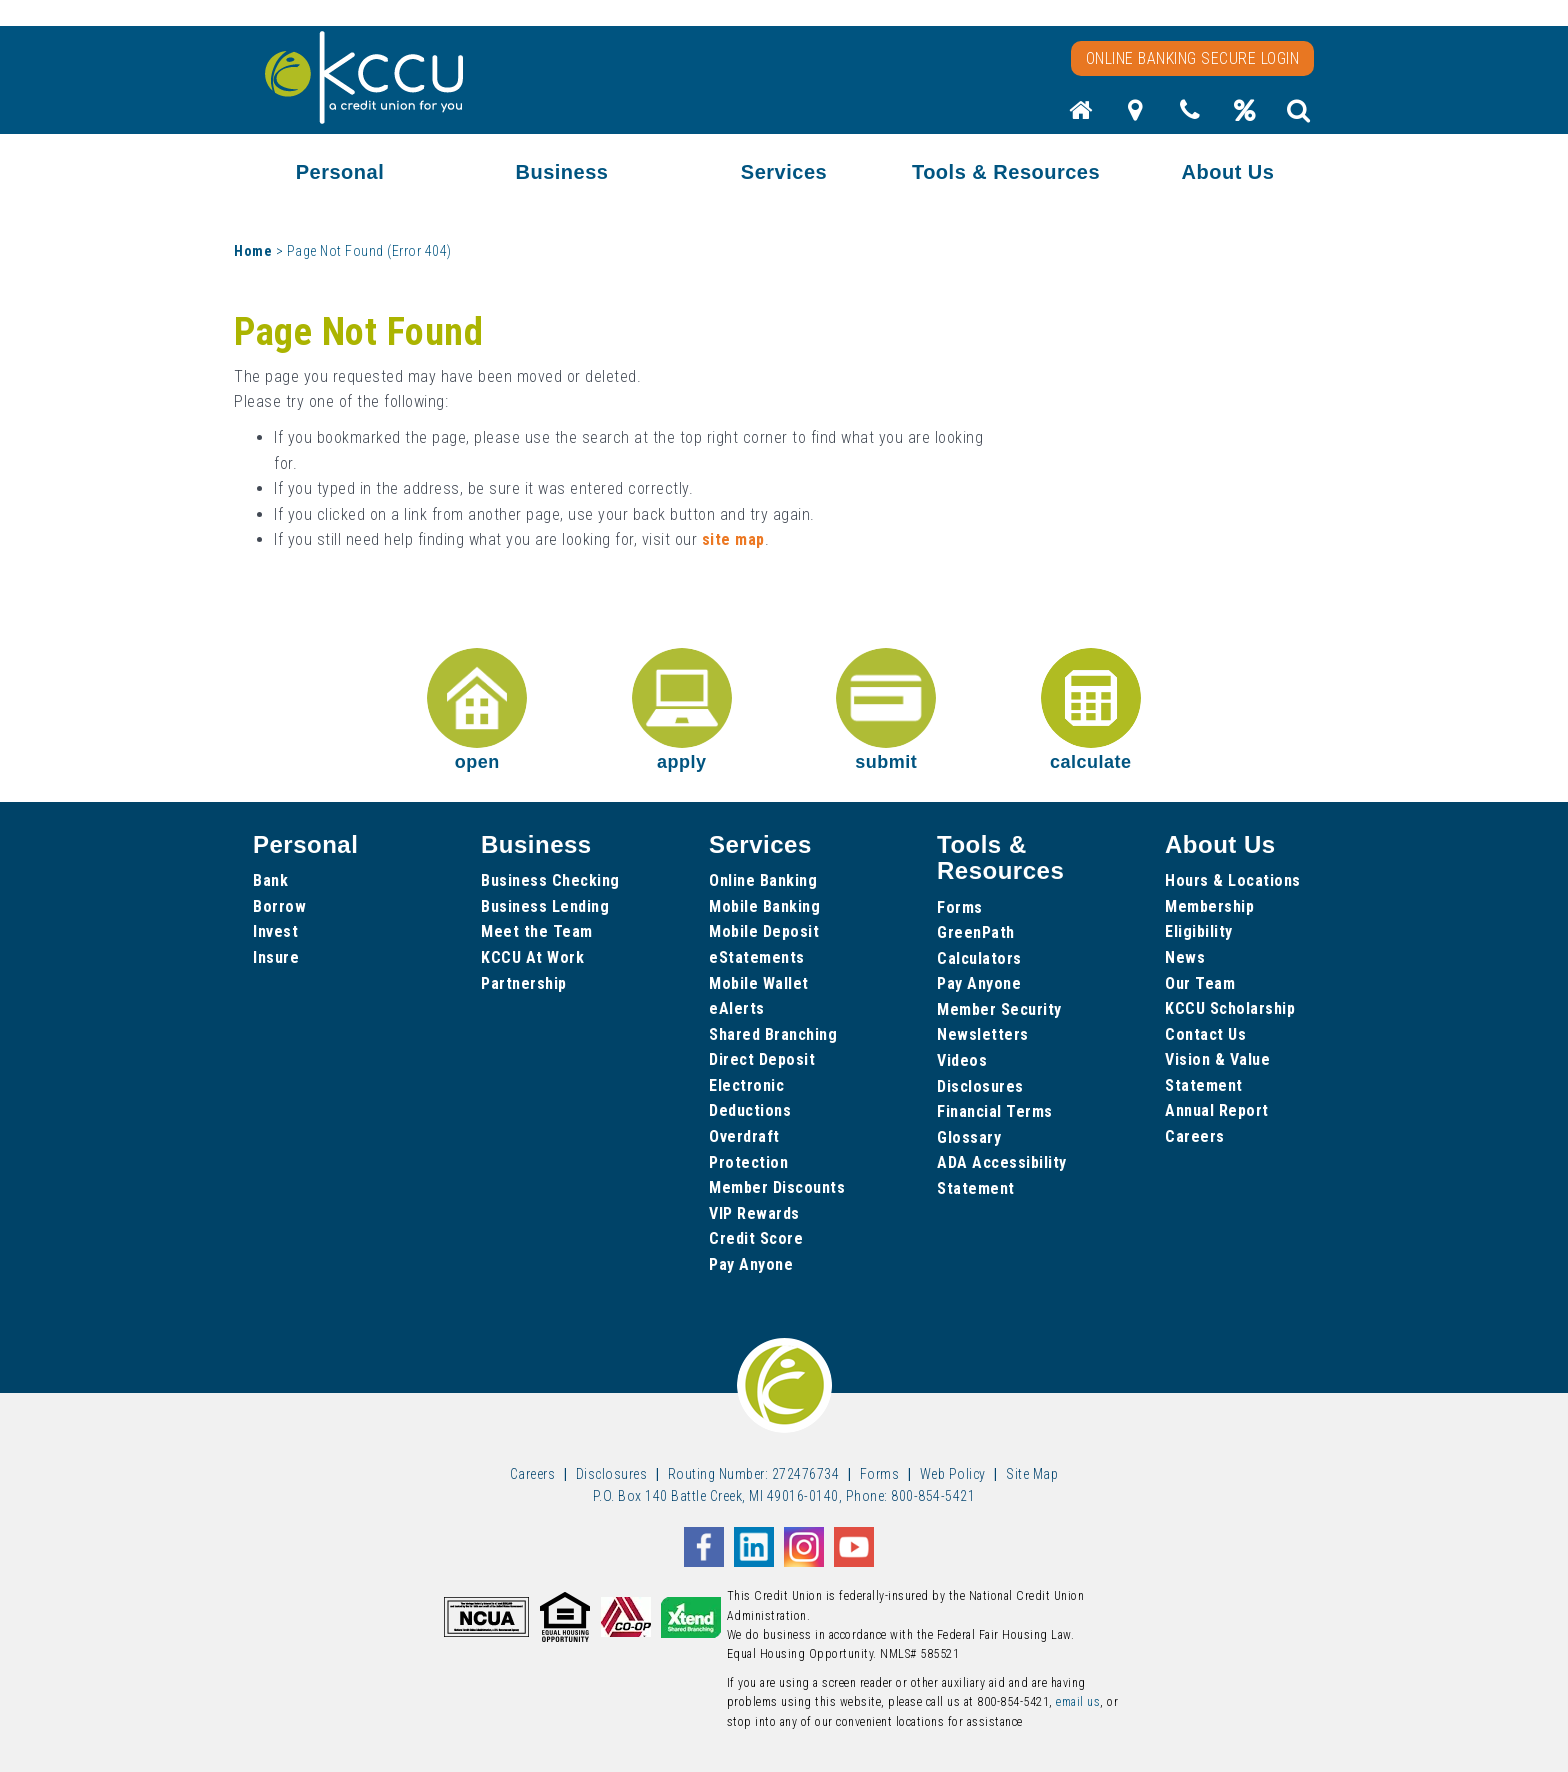 The image size is (1568, 1772). What do you see at coordinates (1185, 957) in the screenshot?
I see `News` at bounding box center [1185, 957].